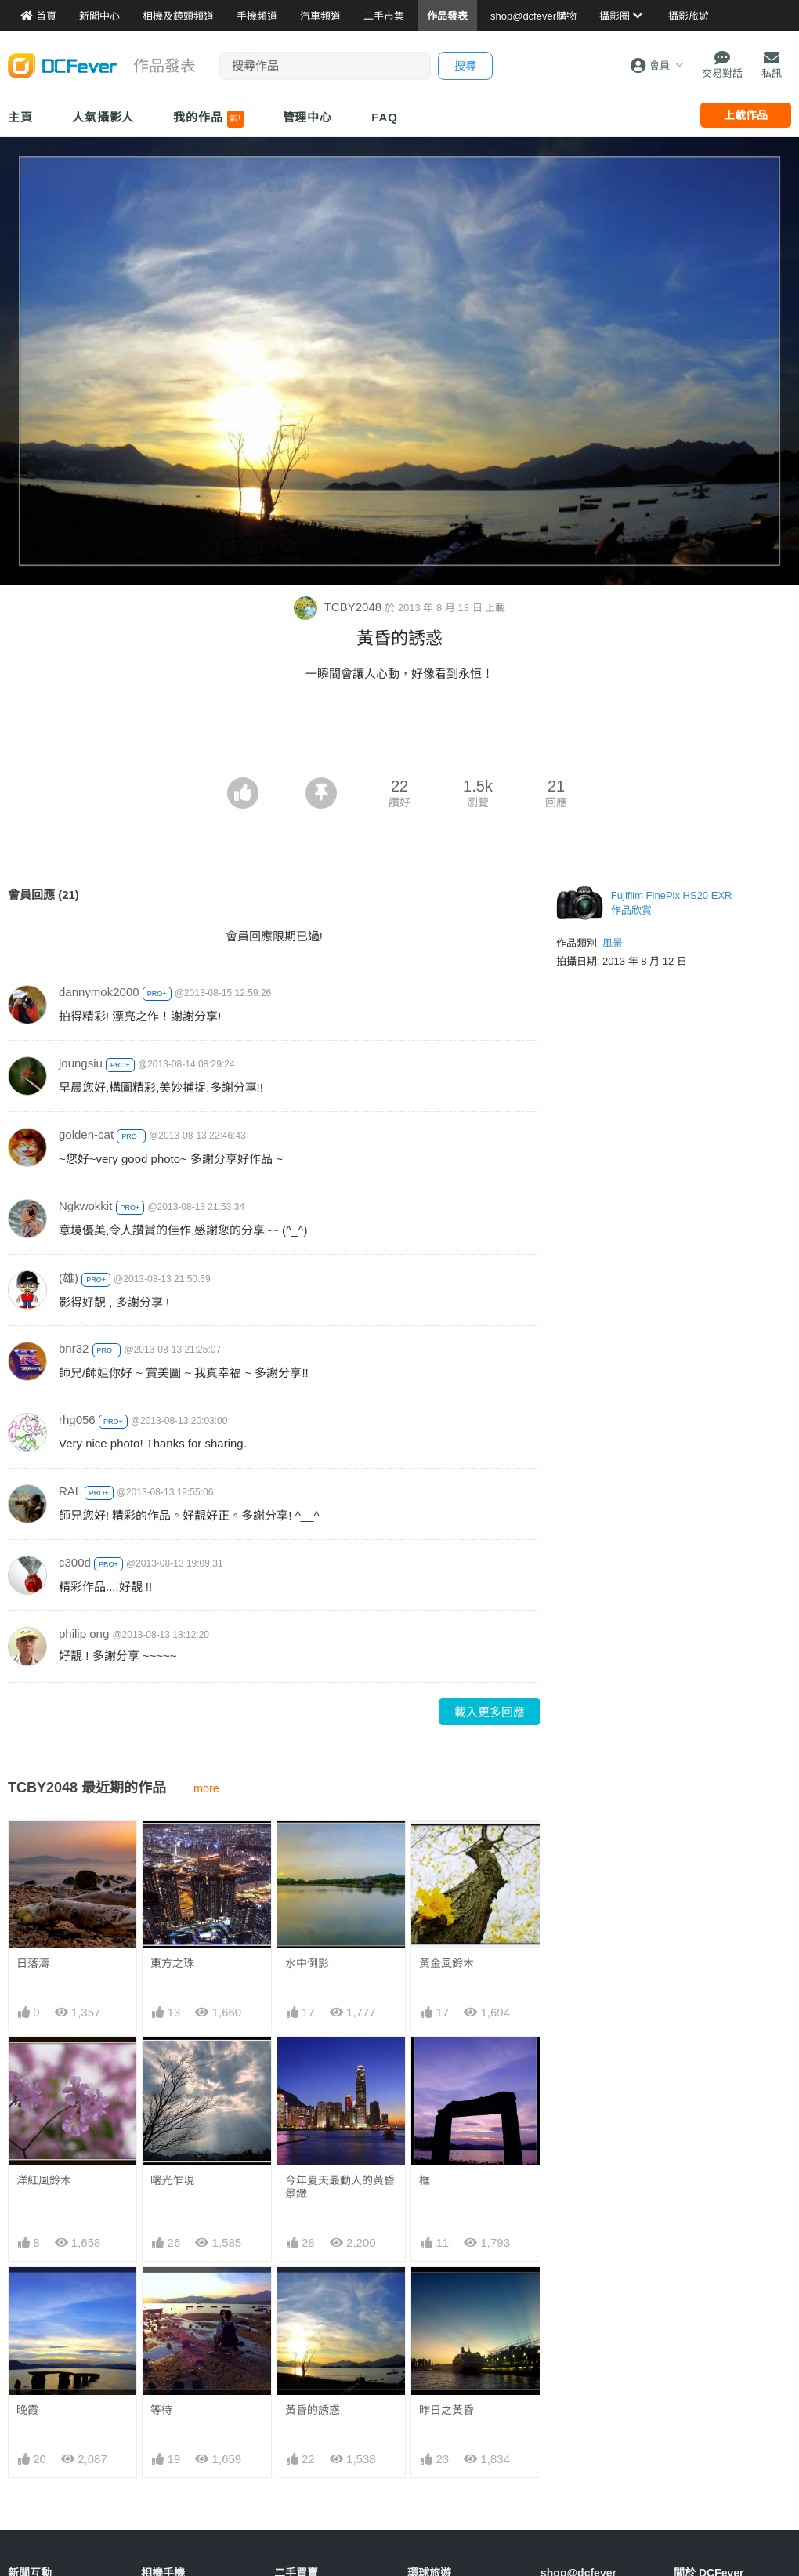  What do you see at coordinates (161, 2410) in the screenshot?
I see `等待` at bounding box center [161, 2410].